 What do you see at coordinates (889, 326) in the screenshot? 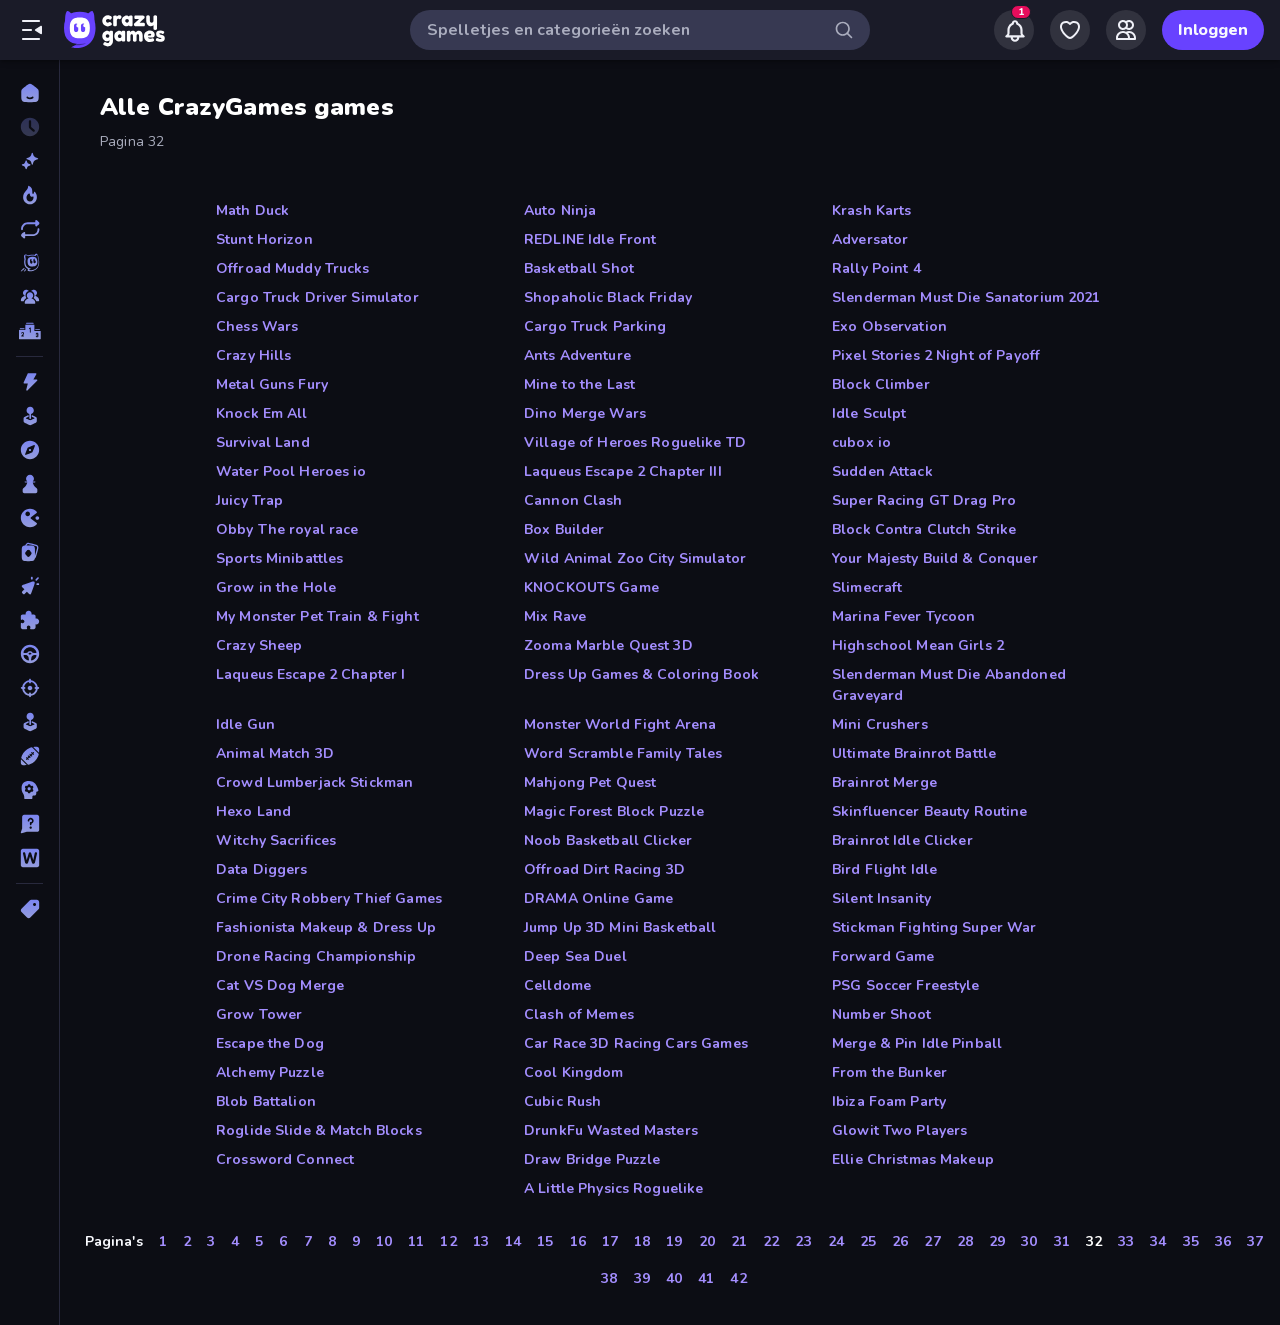
I see `Exo Observation` at bounding box center [889, 326].